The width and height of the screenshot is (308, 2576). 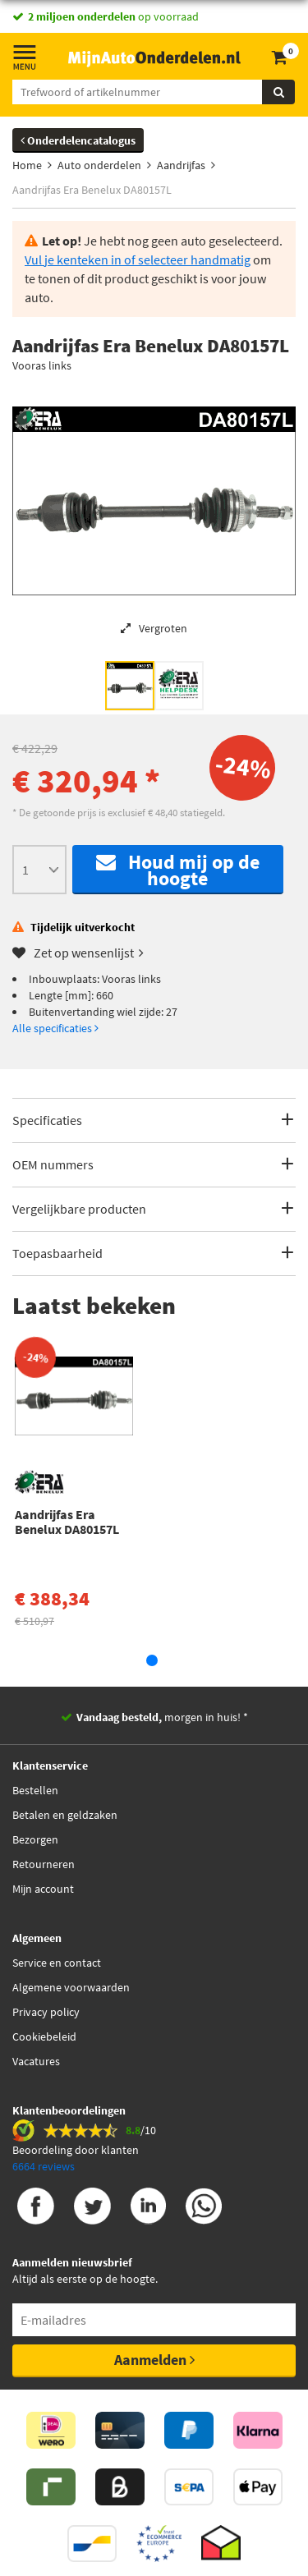 I want to click on Mijn account, so click(x=43, y=1888).